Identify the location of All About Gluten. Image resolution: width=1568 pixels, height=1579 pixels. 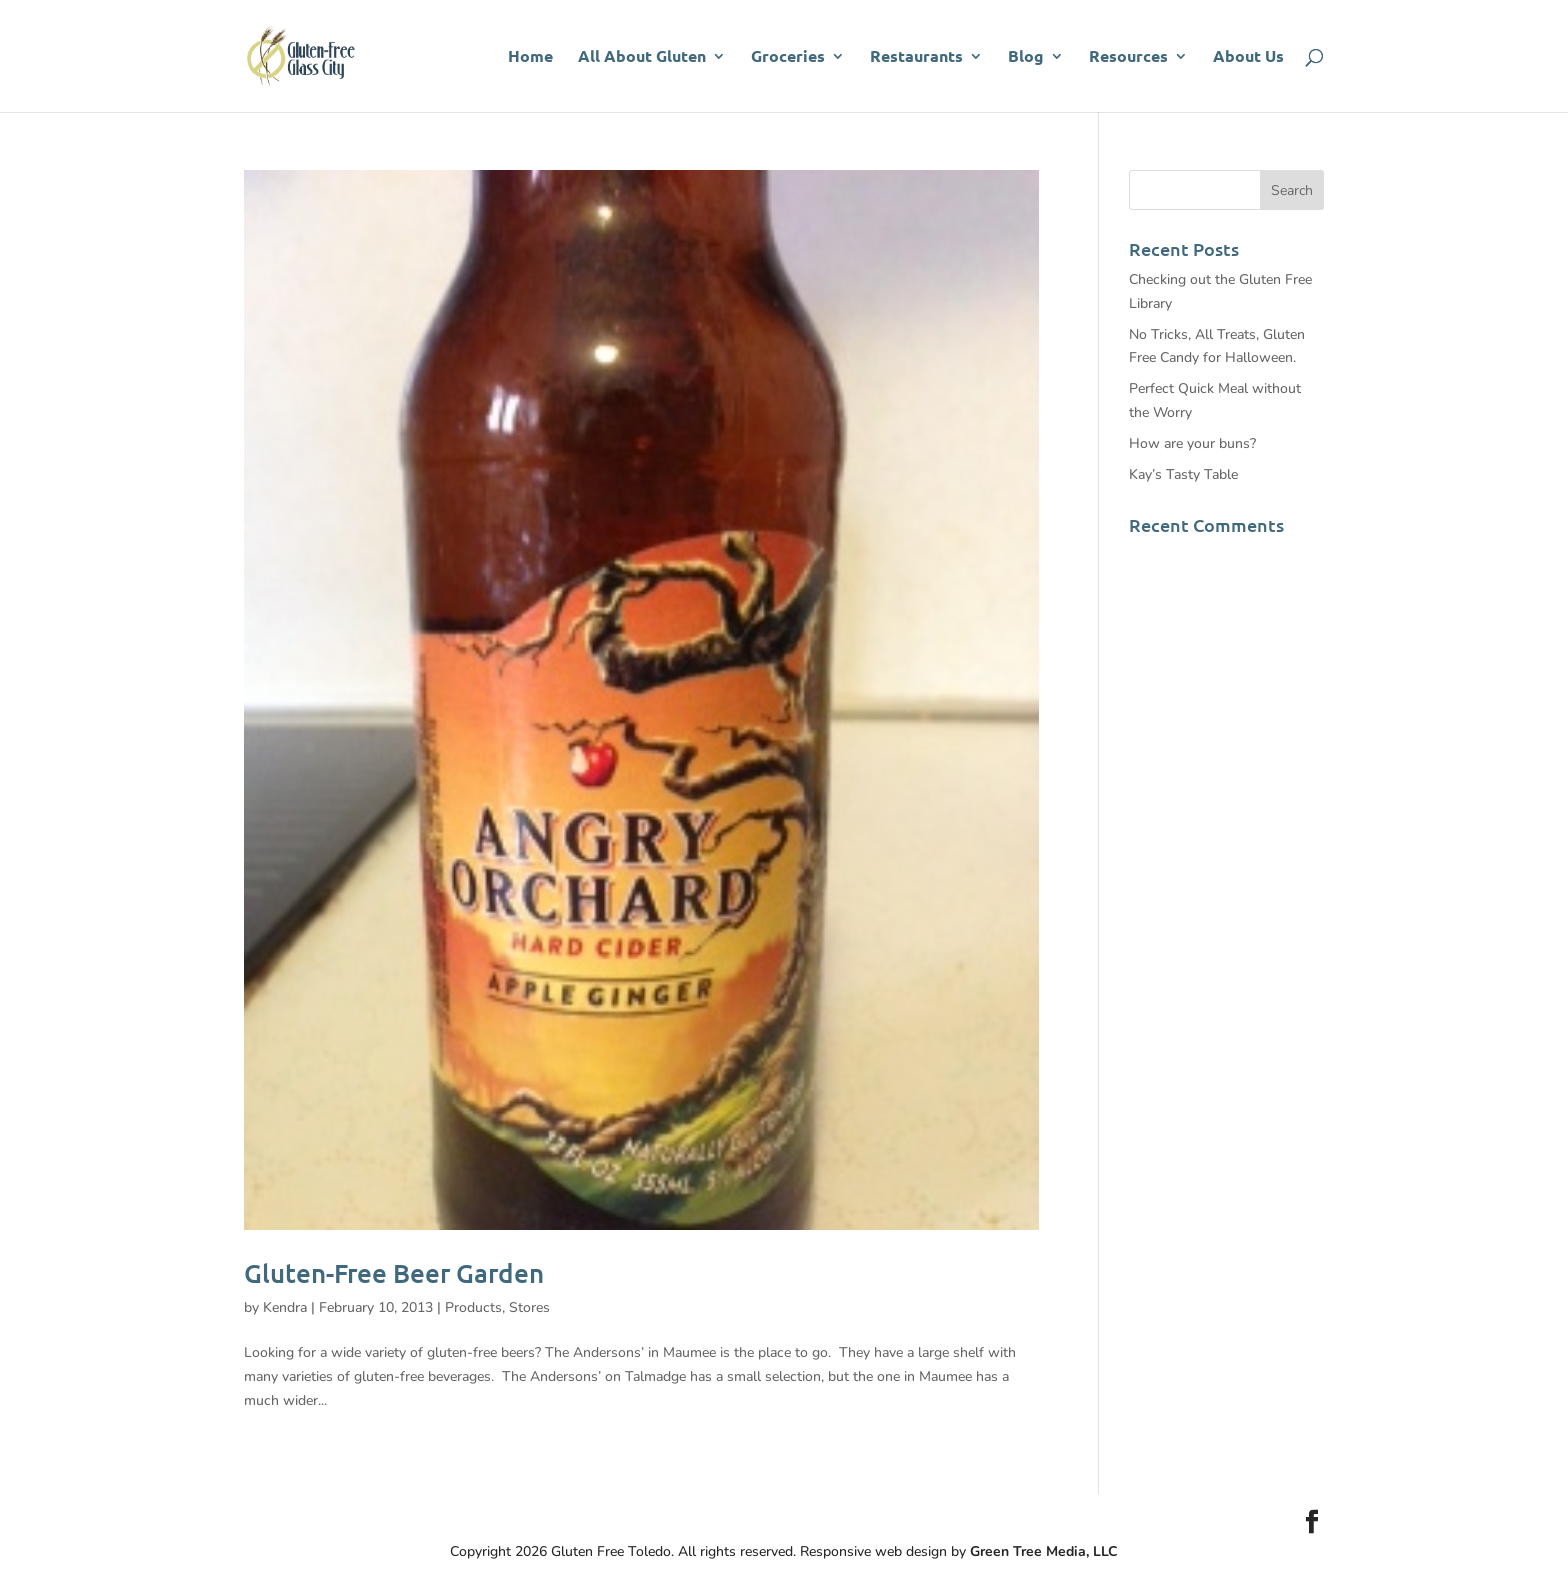
(642, 57).